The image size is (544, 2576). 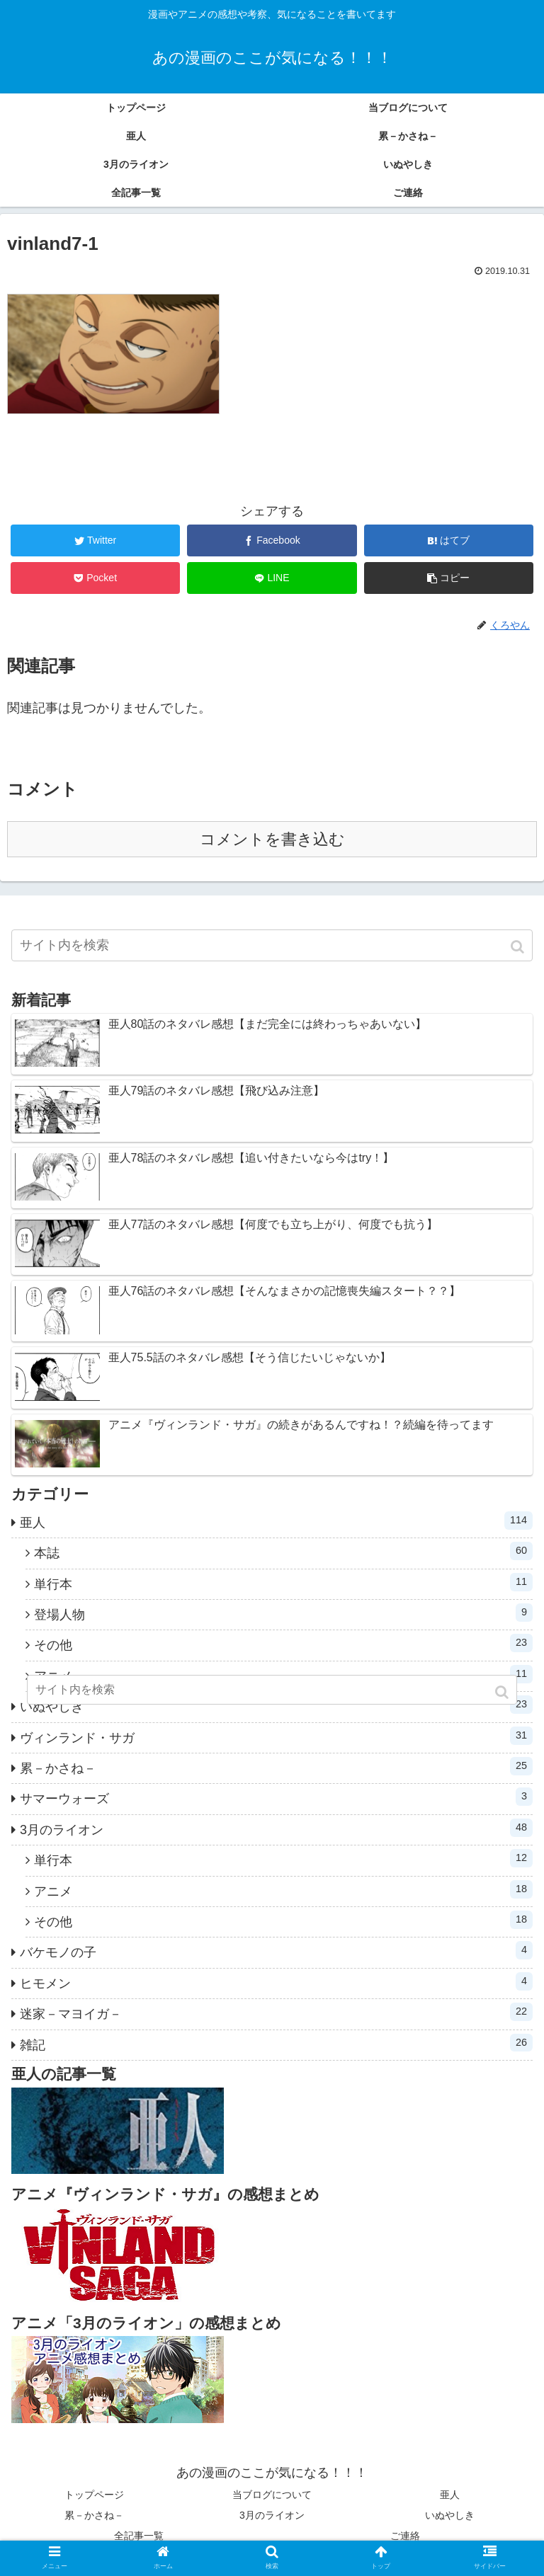 What do you see at coordinates (283, 1643) in the screenshot?
I see `その他` at bounding box center [283, 1643].